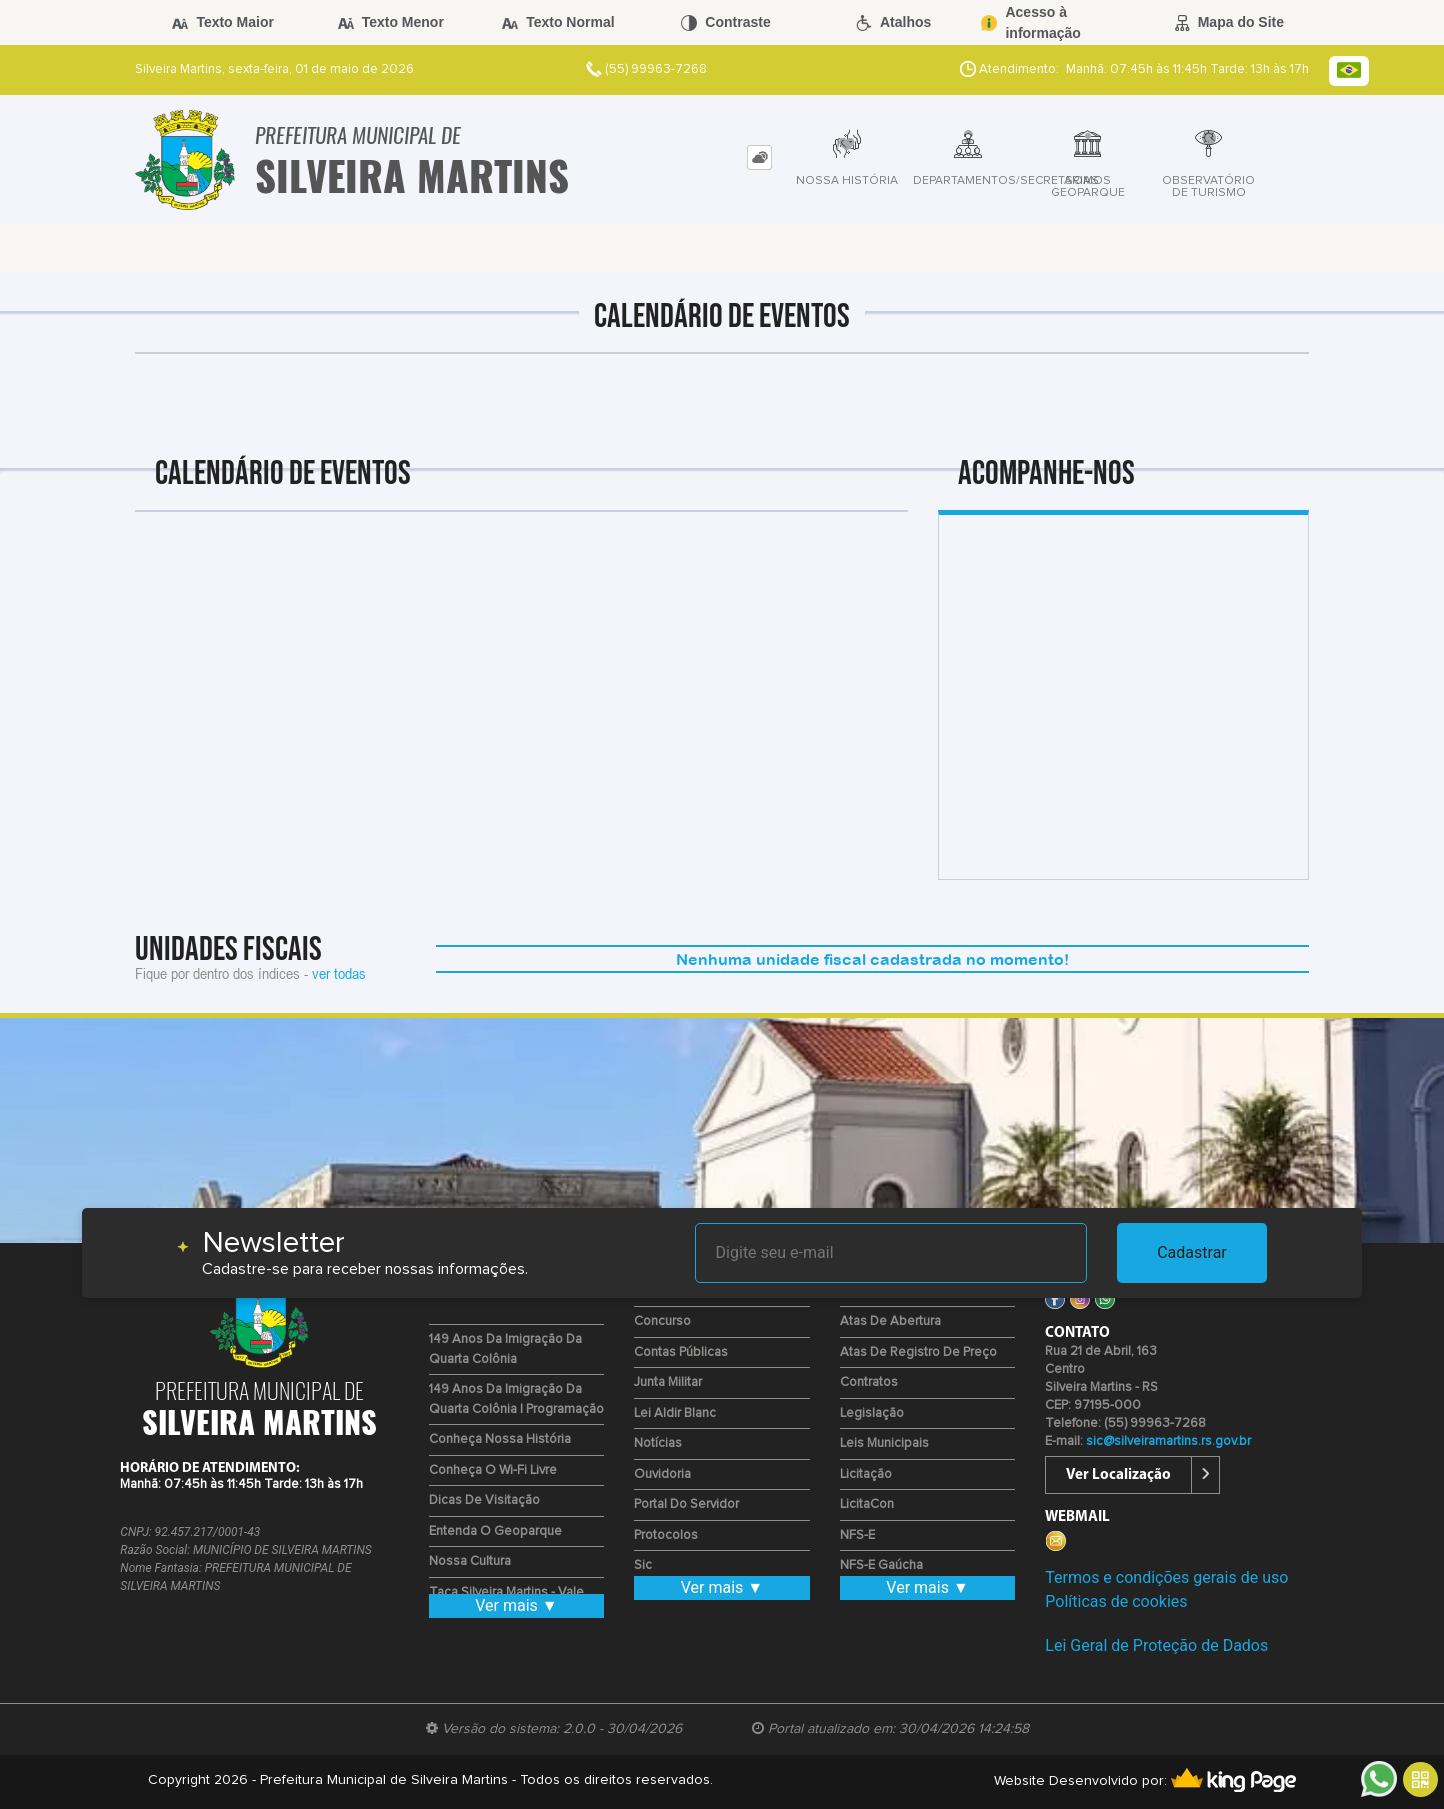 The image size is (1444, 1809). Describe the element at coordinates (643, 1565) in the screenshot. I see `Sic` at that location.